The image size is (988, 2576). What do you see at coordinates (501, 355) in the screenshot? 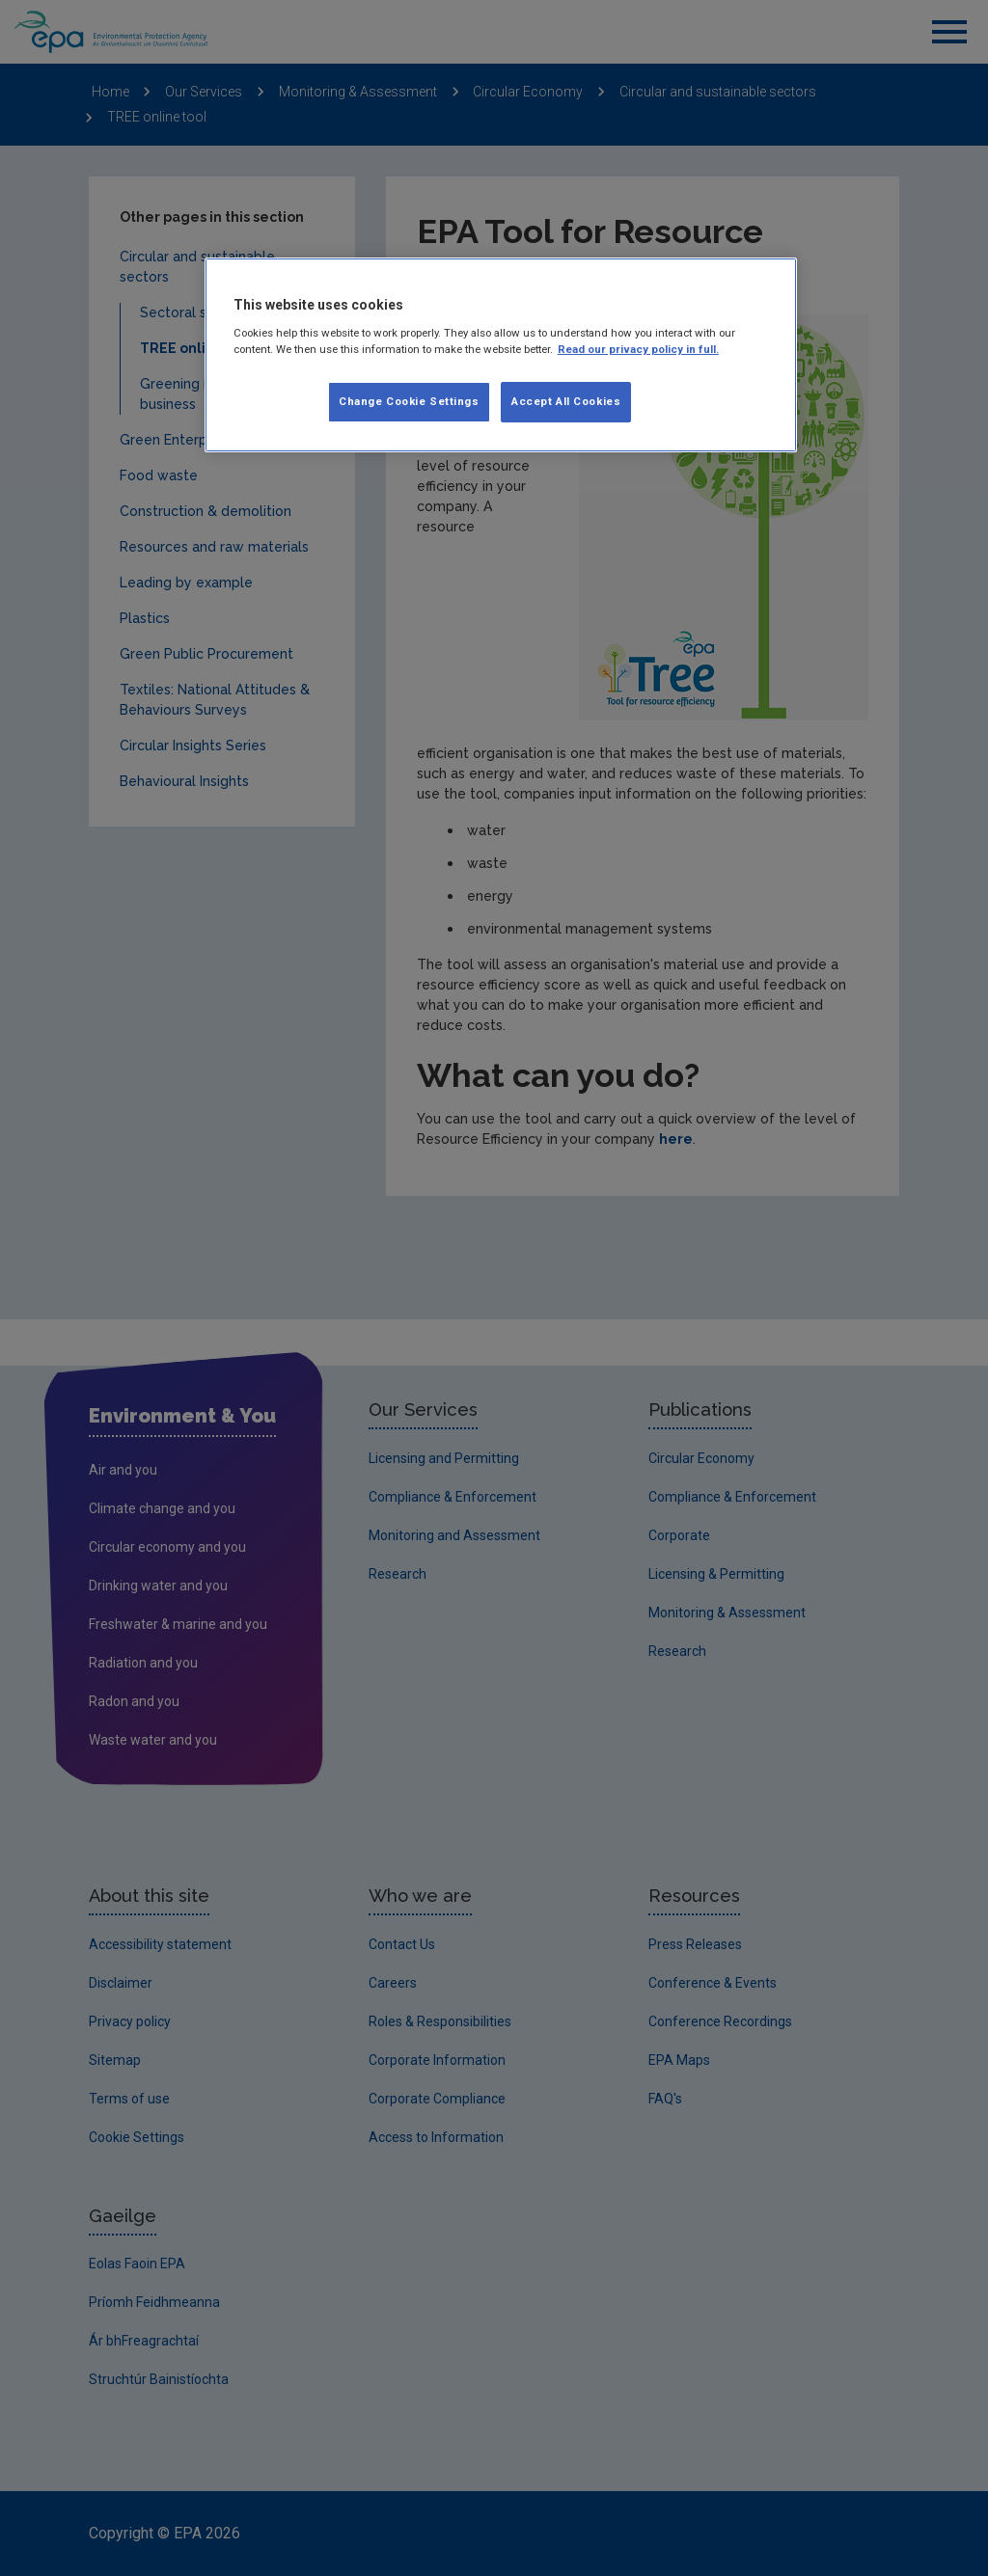
I see `[region]` at bounding box center [501, 355].